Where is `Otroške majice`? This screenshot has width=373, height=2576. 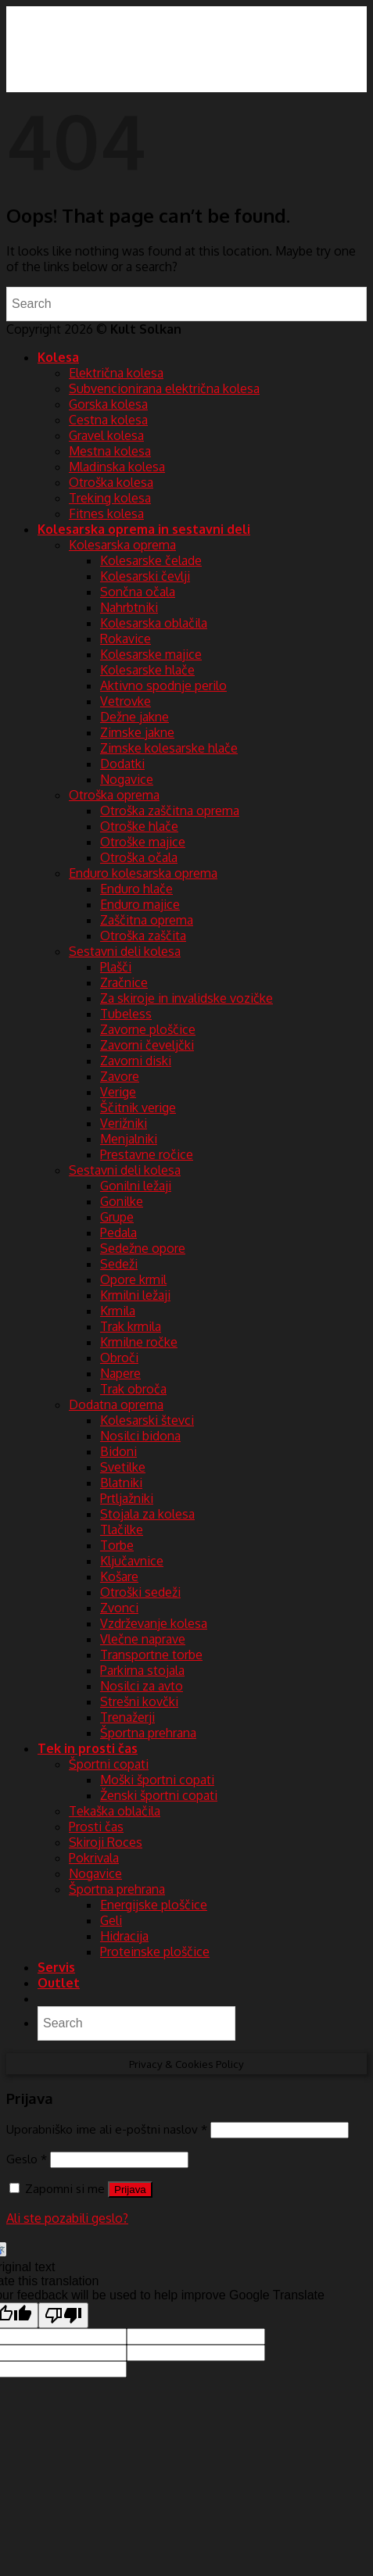 Otroške majice is located at coordinates (142, 842).